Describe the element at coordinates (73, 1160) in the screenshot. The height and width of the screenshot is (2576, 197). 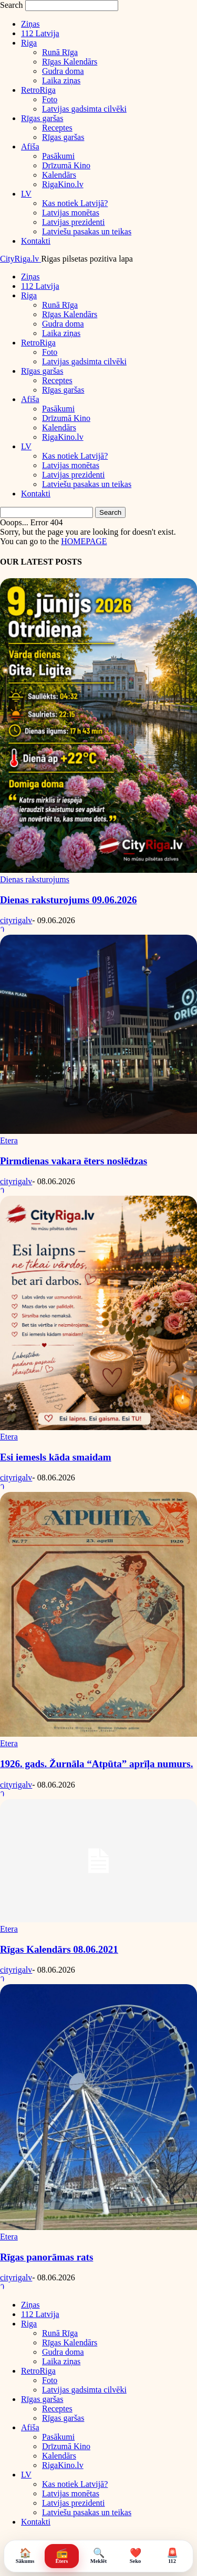
I see `Pirmdienas vakara ēters noslēdzas` at that location.